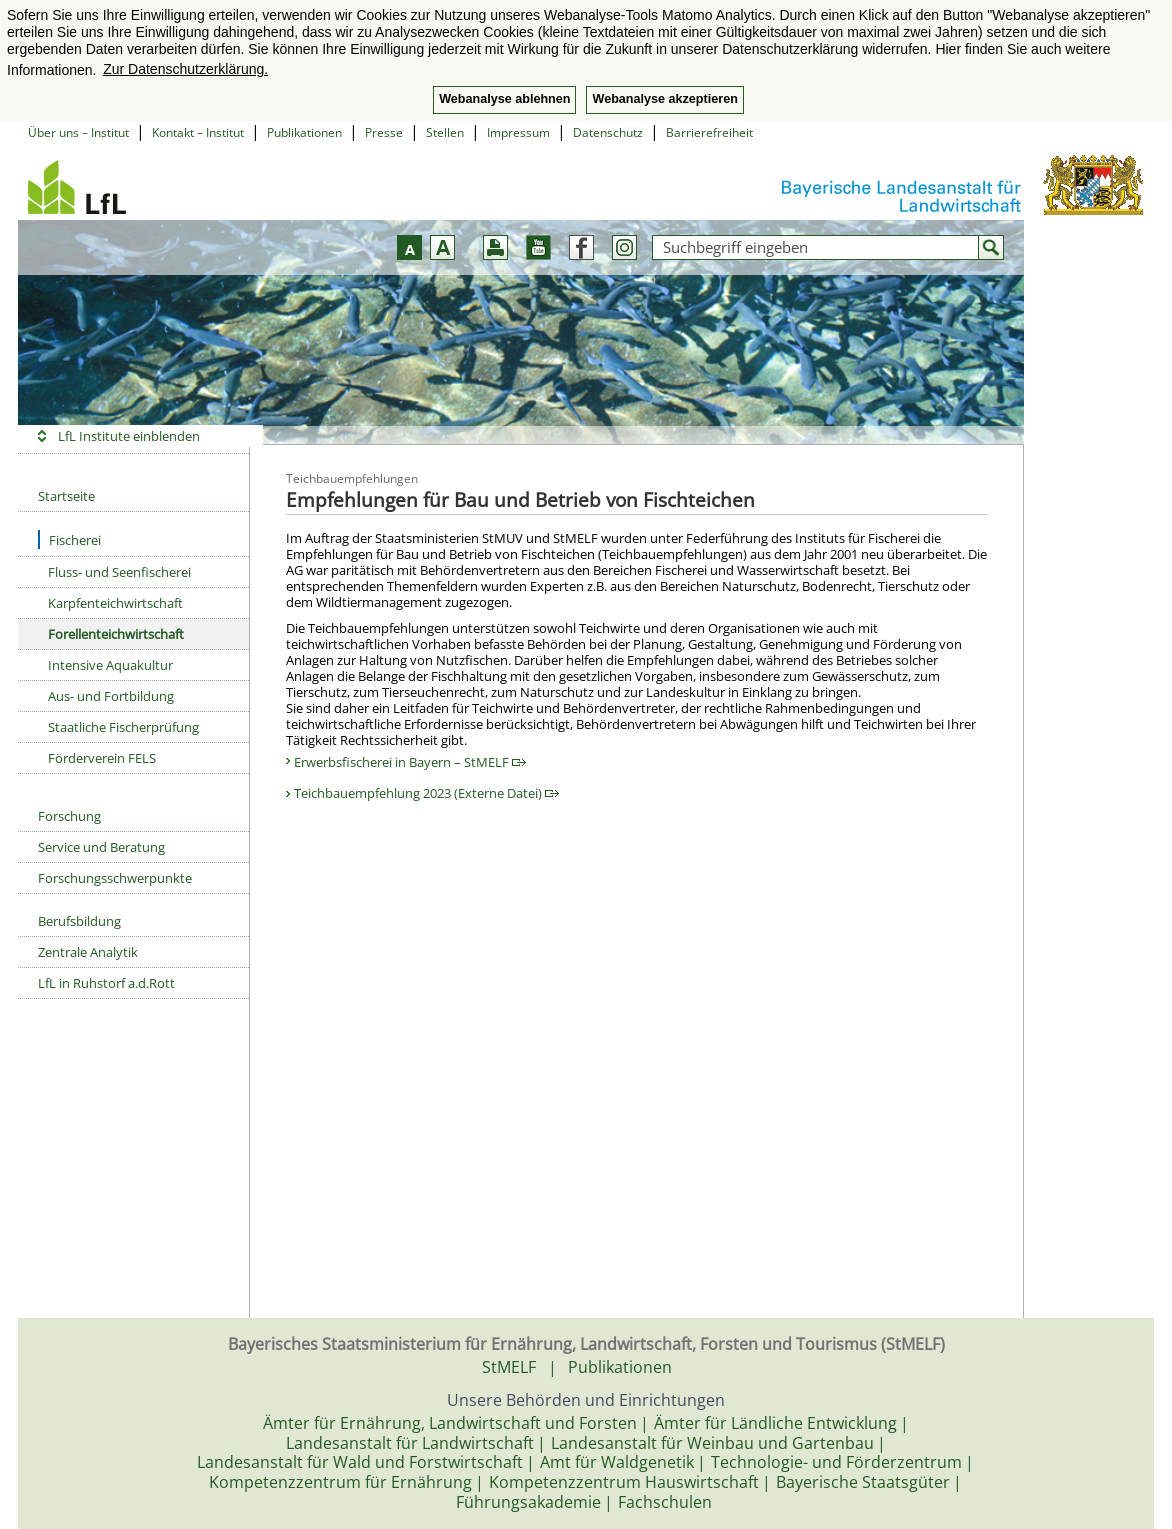  Describe the element at coordinates (66, 496) in the screenshot. I see `Startseite` at that location.